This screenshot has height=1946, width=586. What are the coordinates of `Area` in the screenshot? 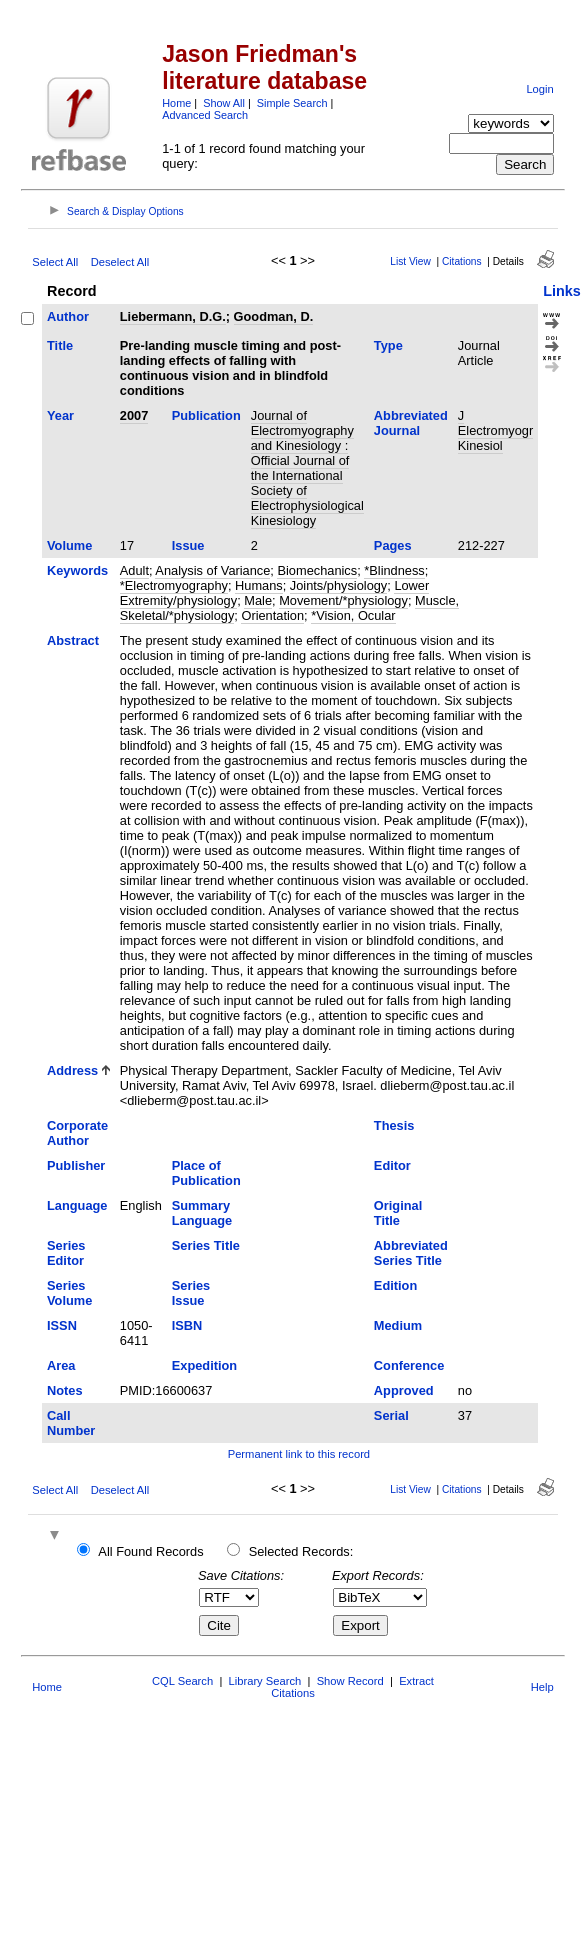 It's located at (61, 1365).